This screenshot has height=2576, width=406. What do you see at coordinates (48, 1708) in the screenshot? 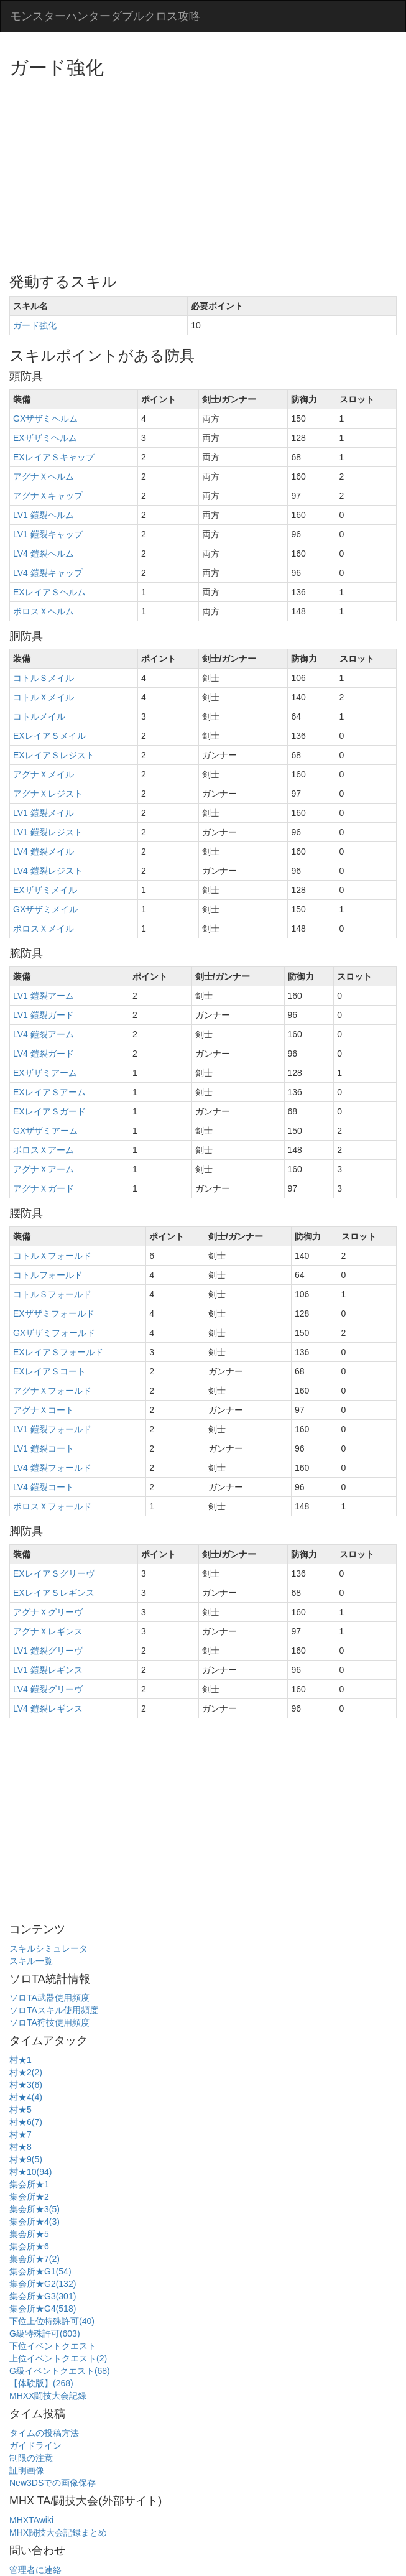
I see `LV4 鎧裂レギンス` at bounding box center [48, 1708].